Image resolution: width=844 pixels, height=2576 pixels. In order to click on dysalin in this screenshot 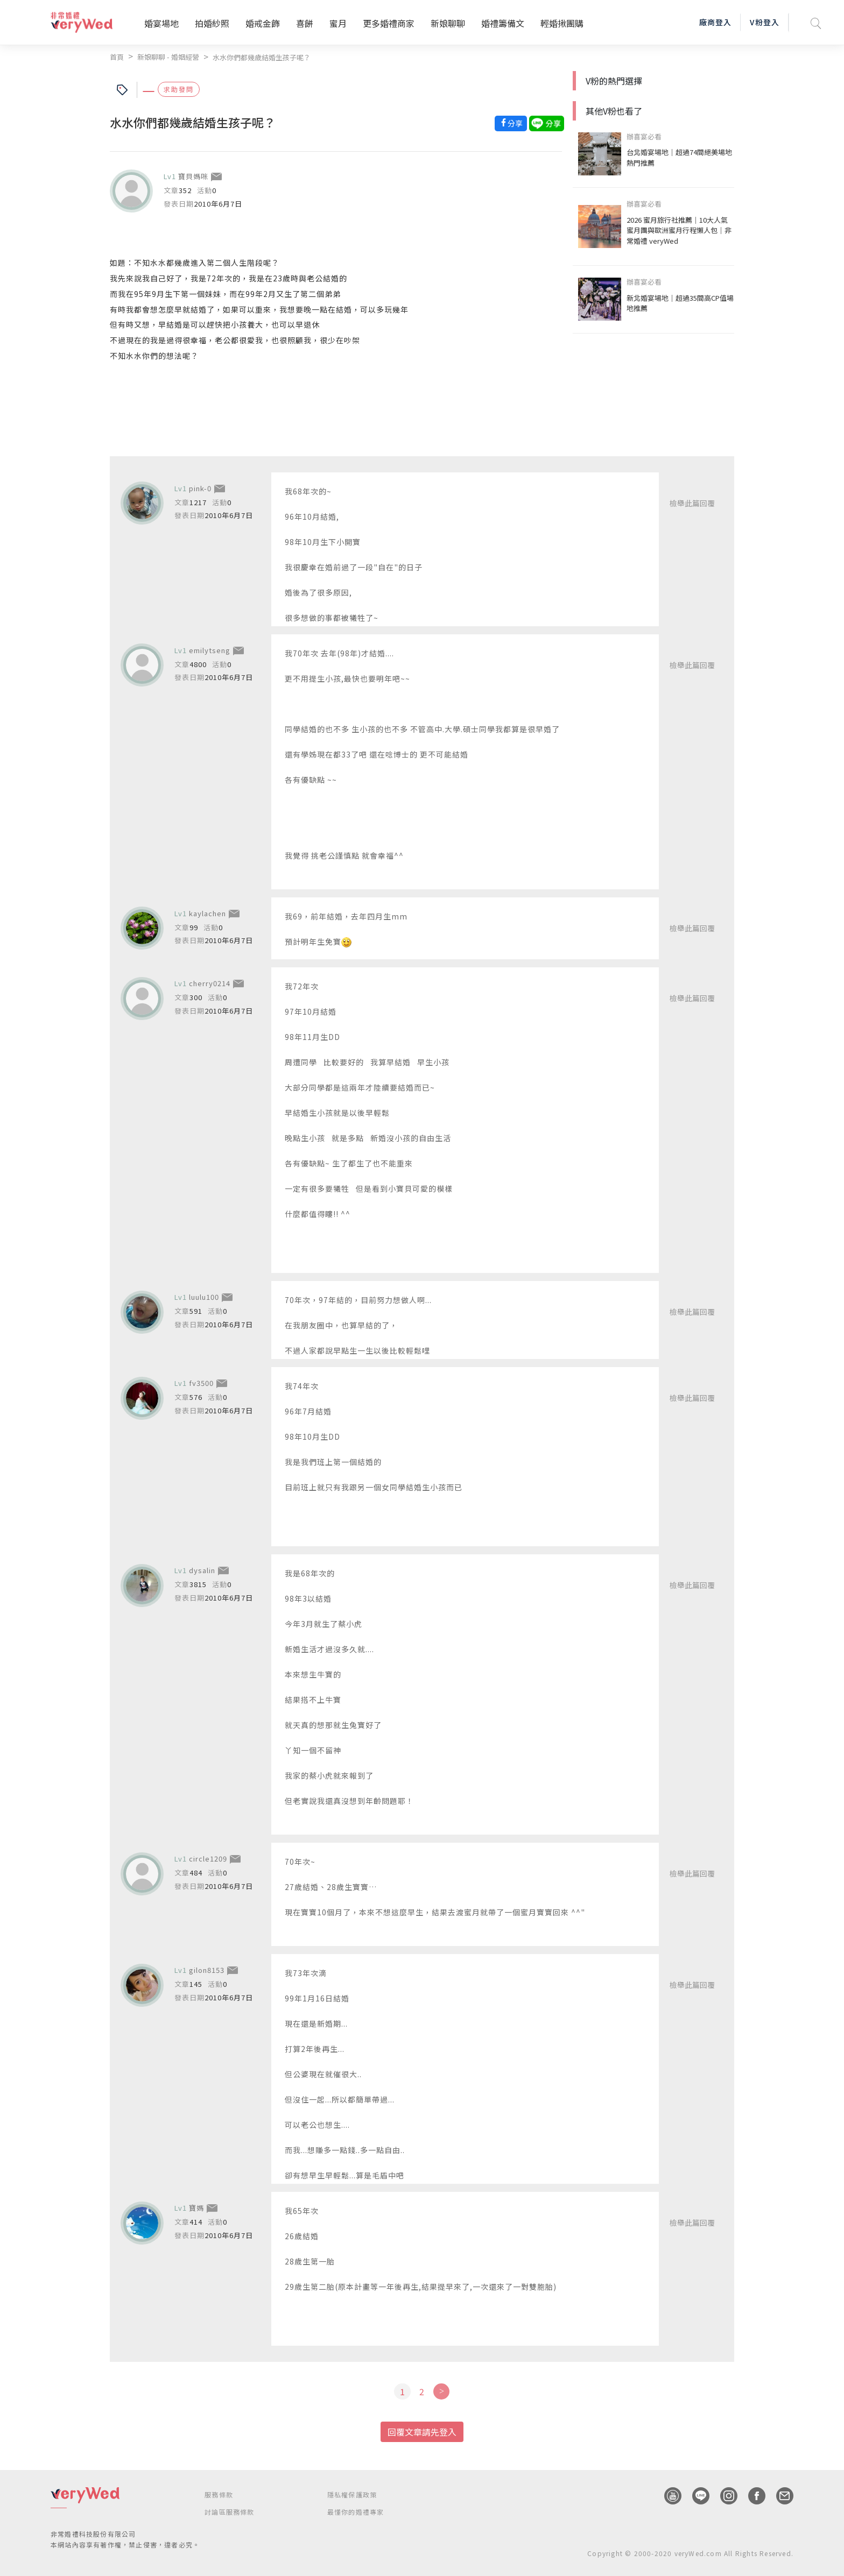, I will do `click(202, 1570)`.